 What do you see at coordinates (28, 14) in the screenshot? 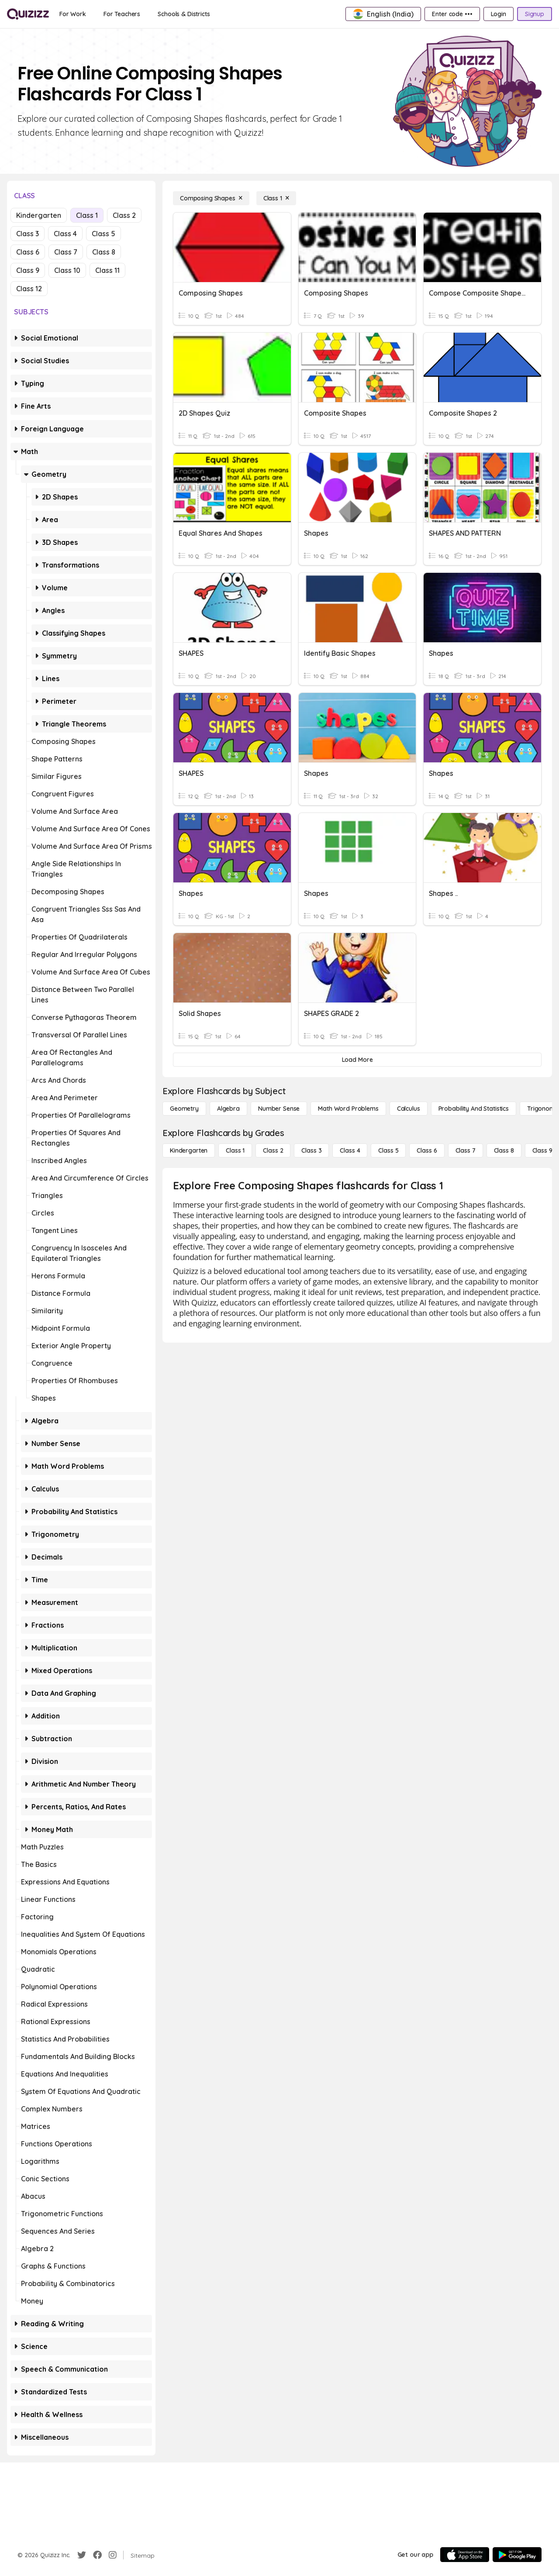
I see `[Explore Quizizz Home]` at bounding box center [28, 14].